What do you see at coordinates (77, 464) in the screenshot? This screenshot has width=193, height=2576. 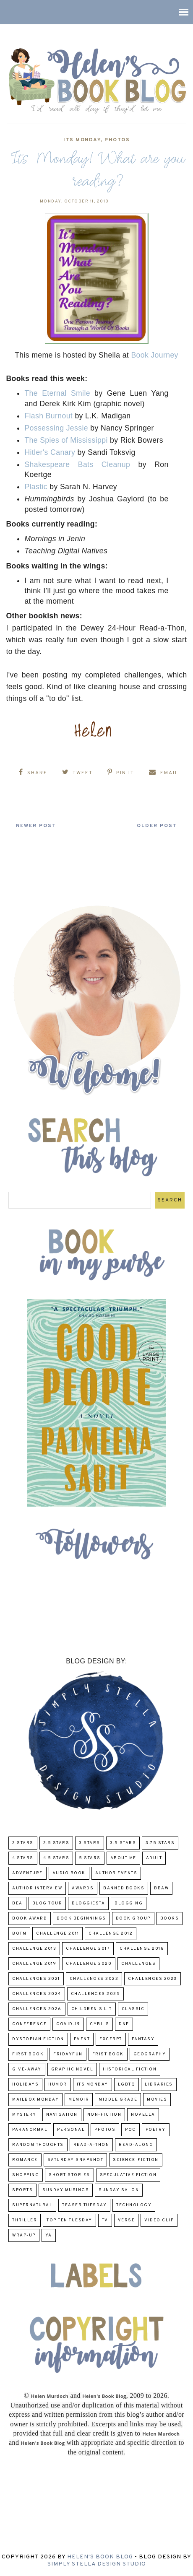 I see `Shakespeare Bats Cleanup` at bounding box center [77, 464].